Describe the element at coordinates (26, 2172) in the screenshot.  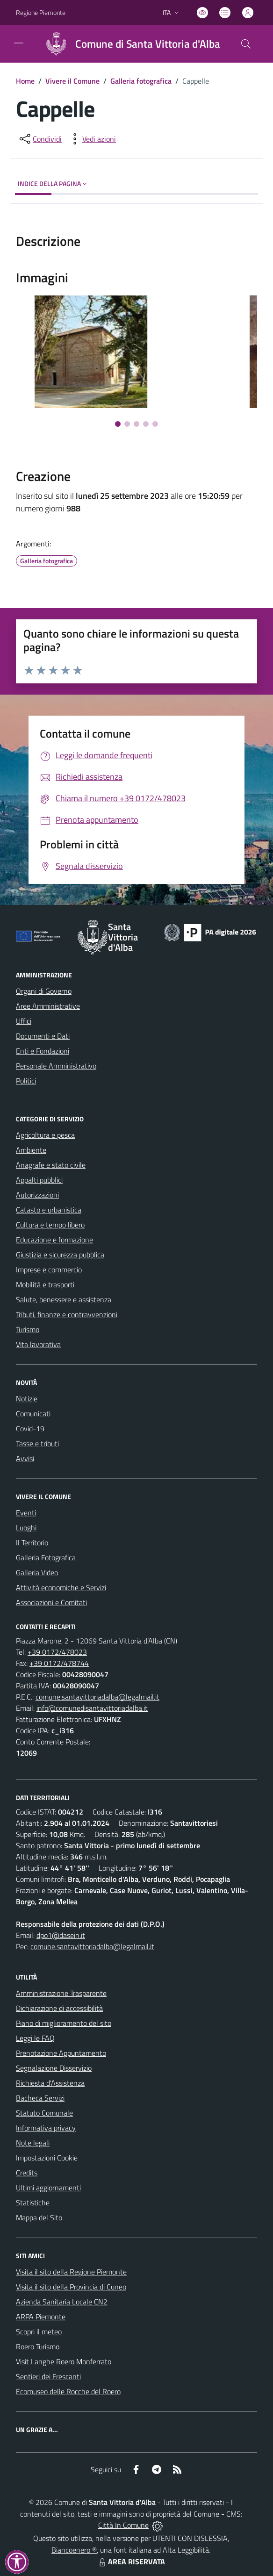
I see `Credits` at that location.